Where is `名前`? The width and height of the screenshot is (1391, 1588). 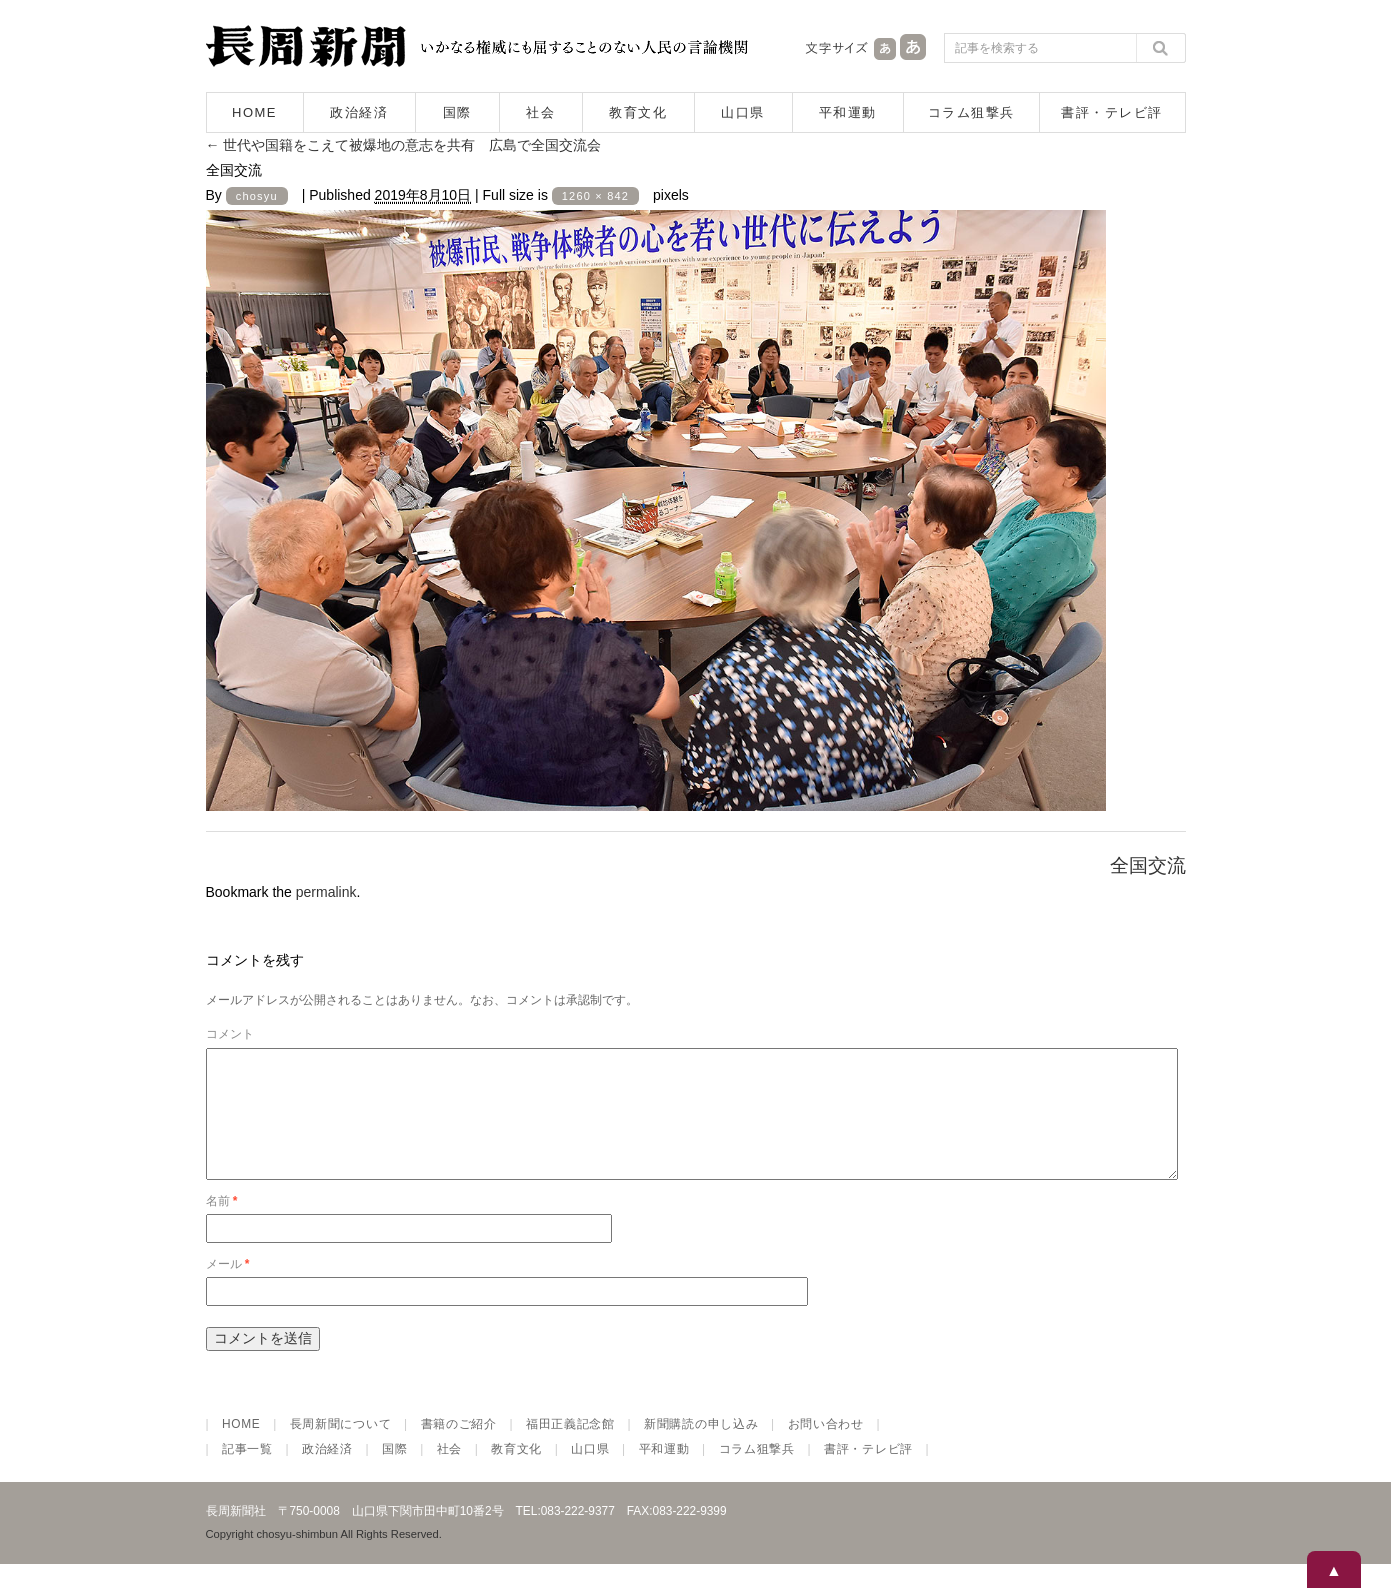
名前 is located at coordinates (222, 1225).